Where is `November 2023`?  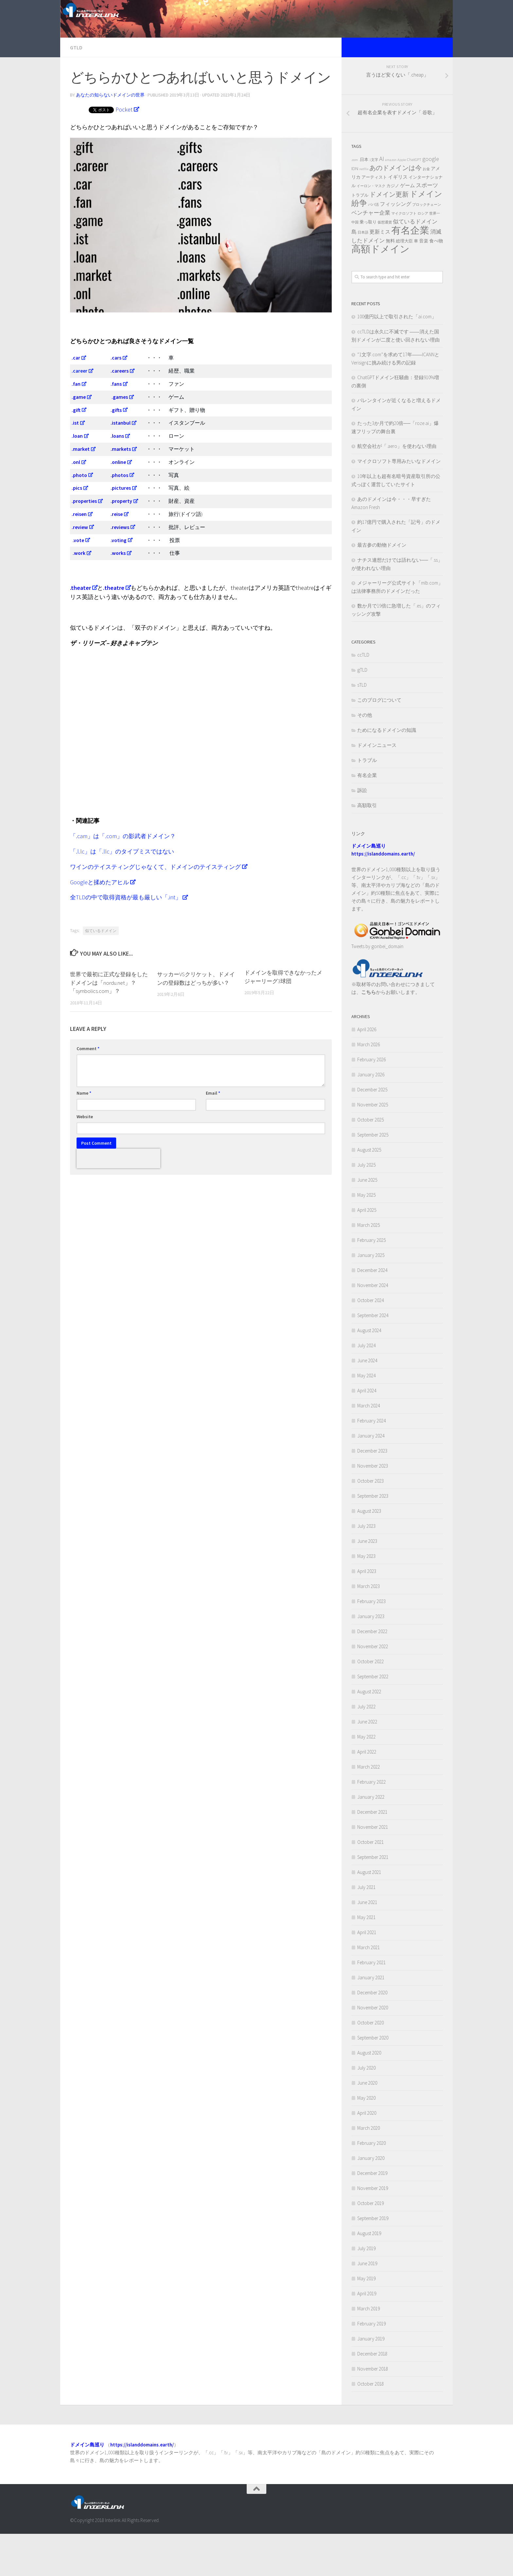
November 2023 is located at coordinates (372, 1508).